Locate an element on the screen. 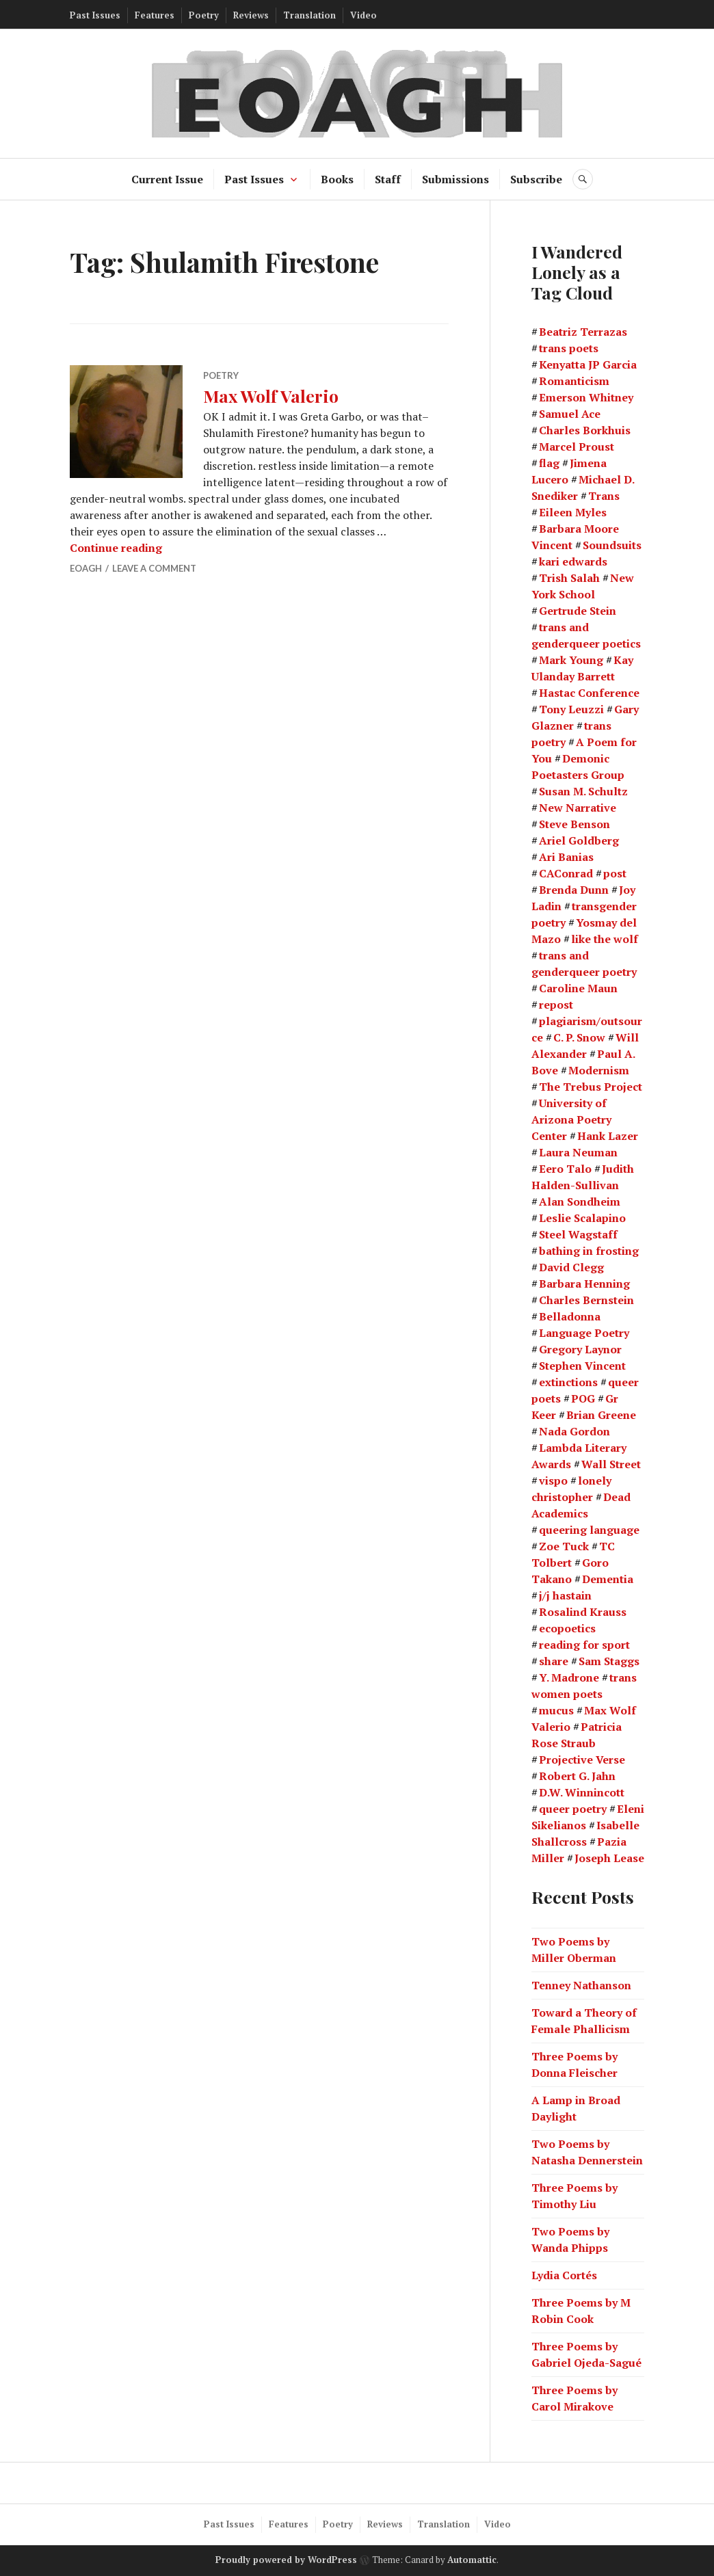 This screenshot has height=2576, width=714. C. P. Snow [C. P. Snow (1 item)] is located at coordinates (579, 1037).